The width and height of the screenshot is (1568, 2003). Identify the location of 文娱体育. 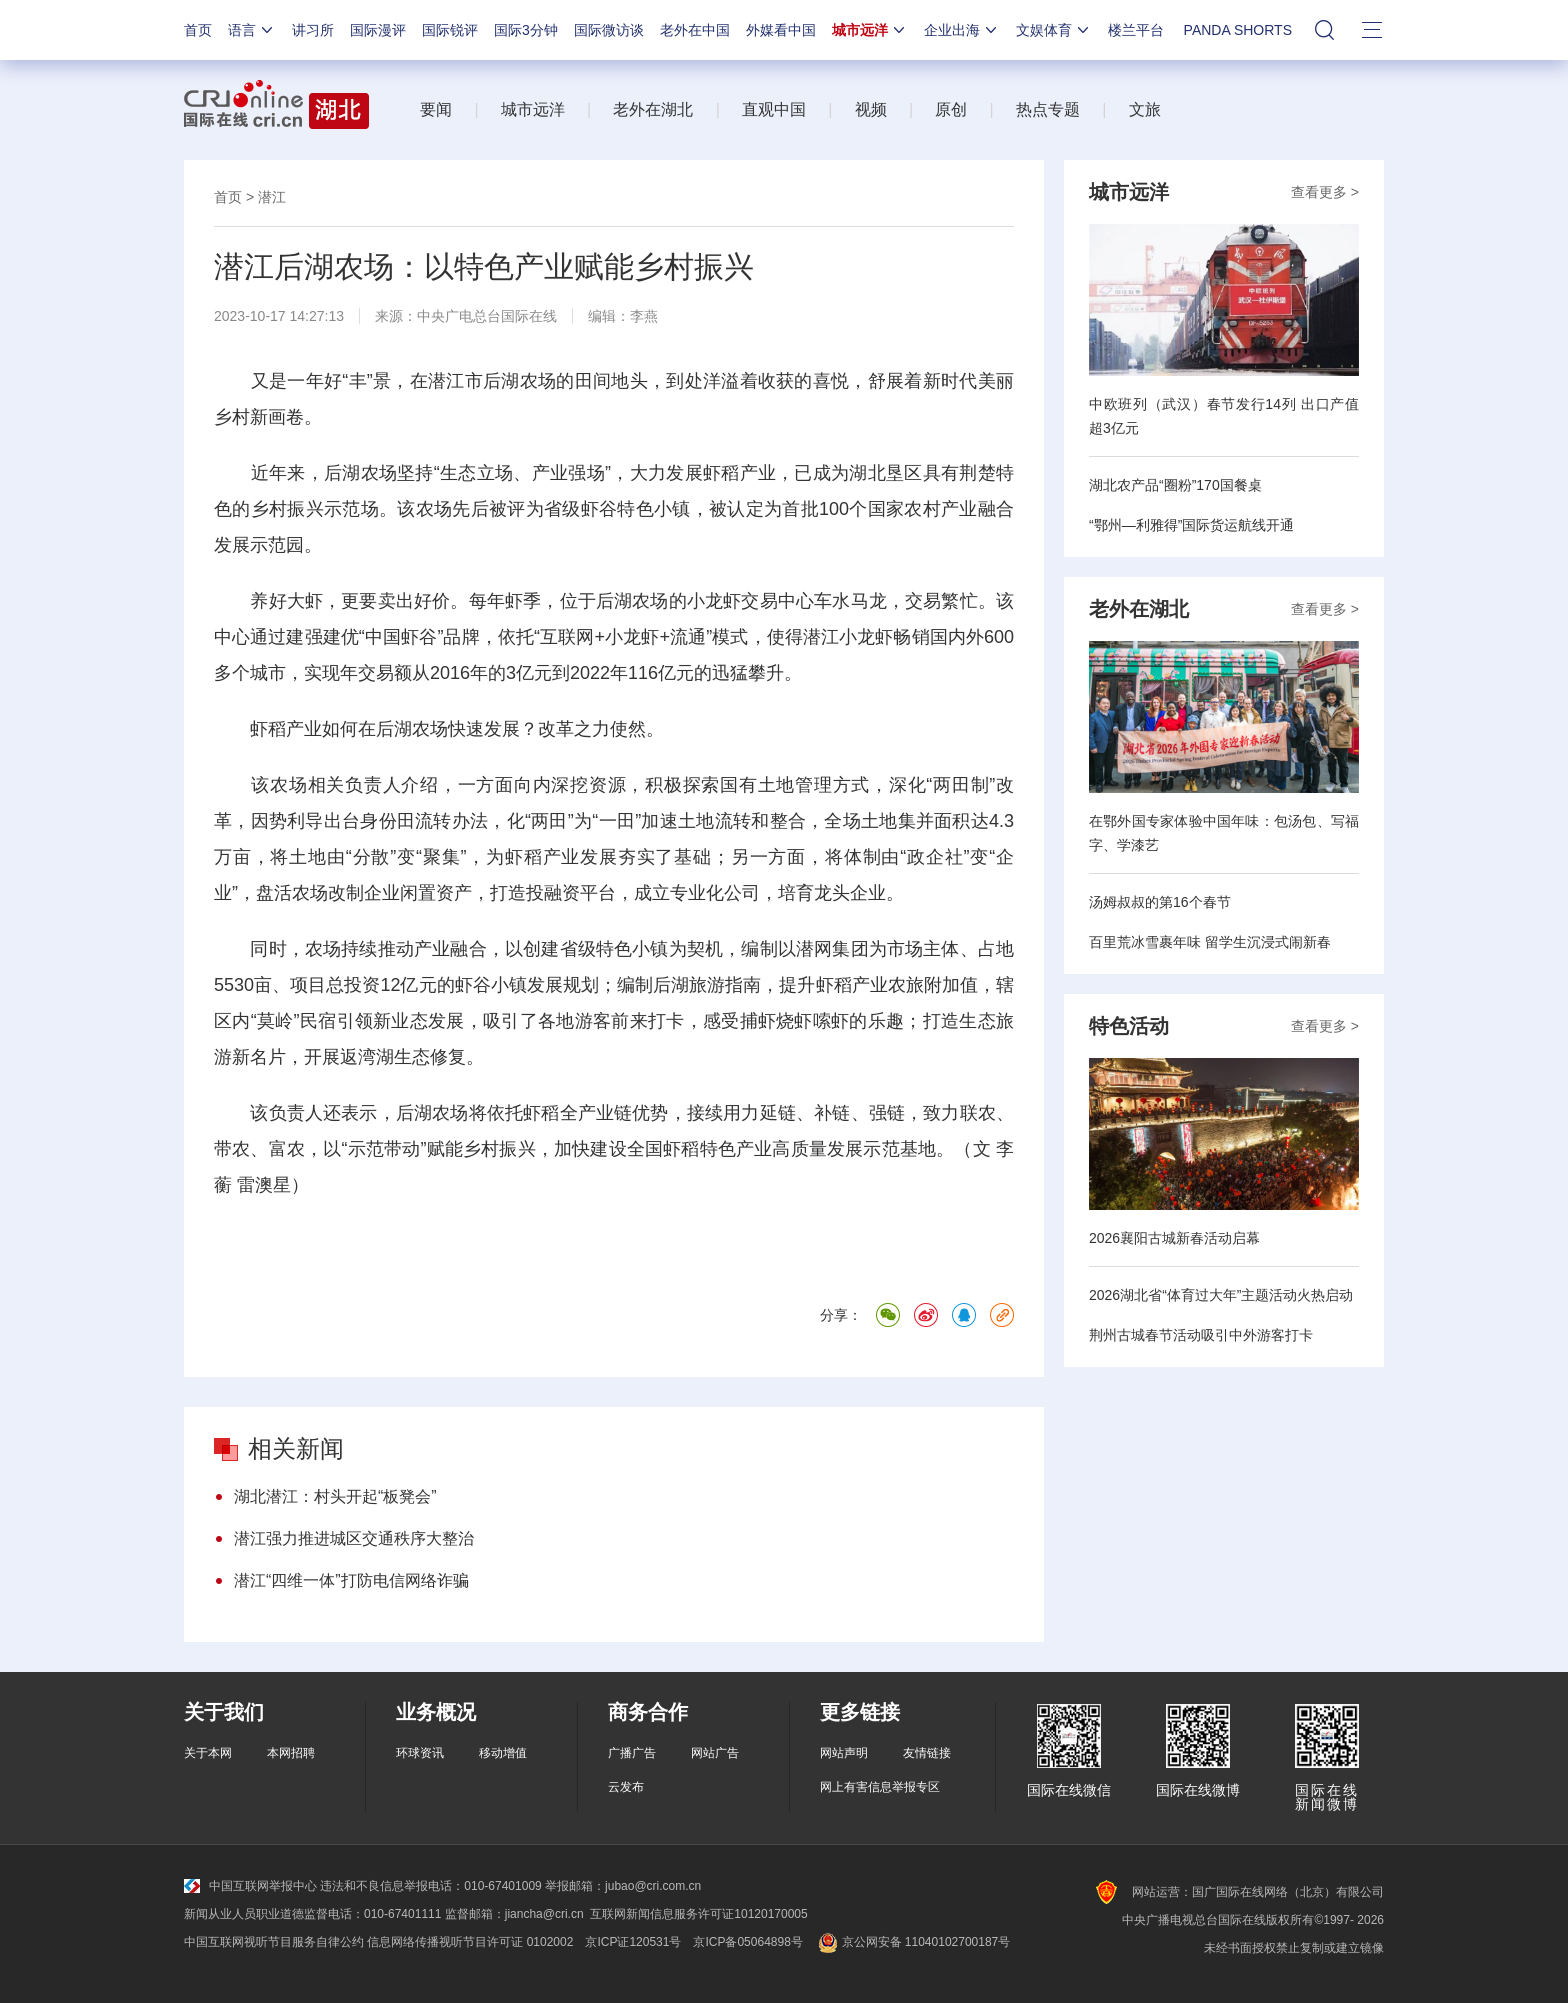
(1054, 30).